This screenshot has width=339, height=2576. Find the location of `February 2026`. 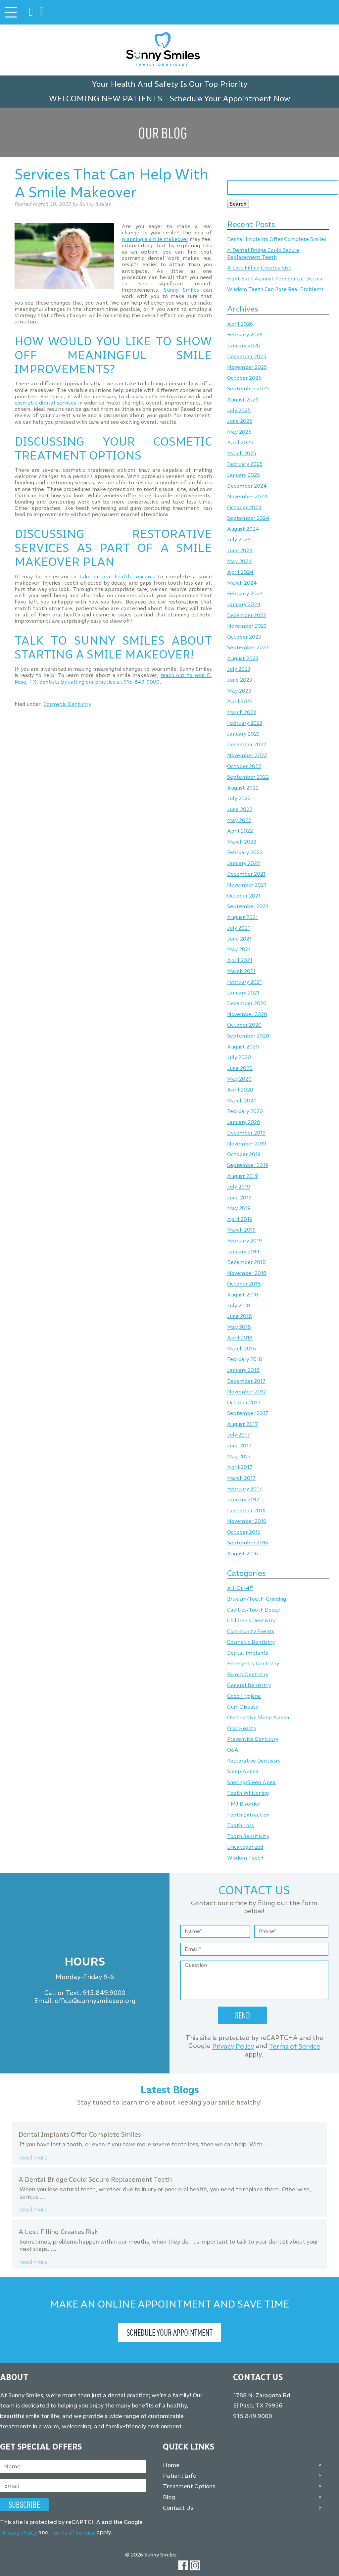

February 2026 is located at coordinates (245, 335).